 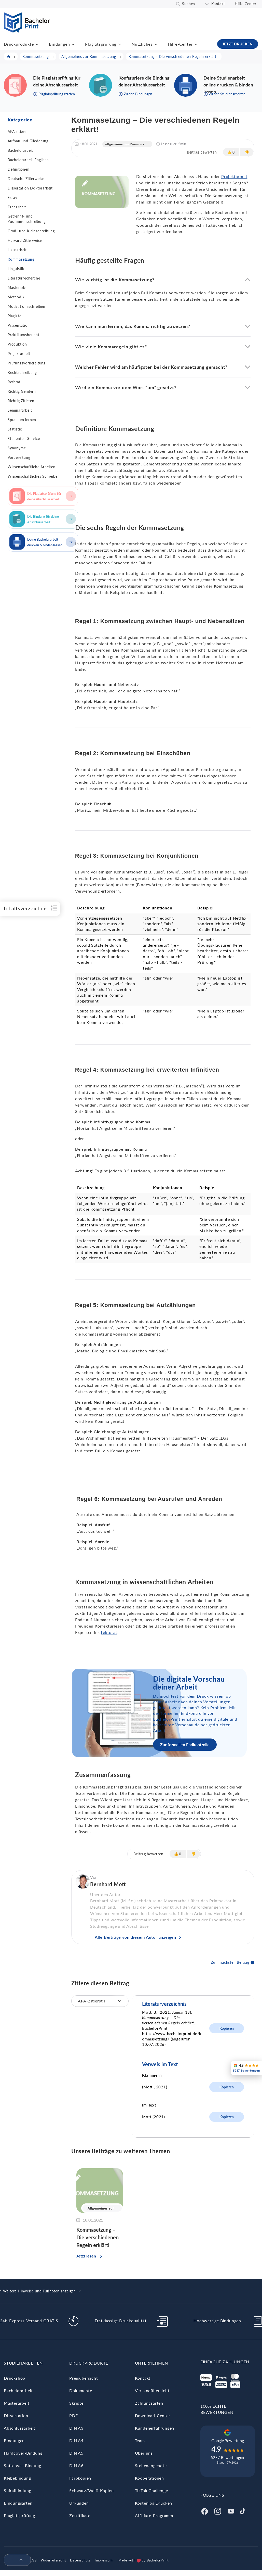 I want to click on Softcover-Bindung, so click(x=22, y=2465).